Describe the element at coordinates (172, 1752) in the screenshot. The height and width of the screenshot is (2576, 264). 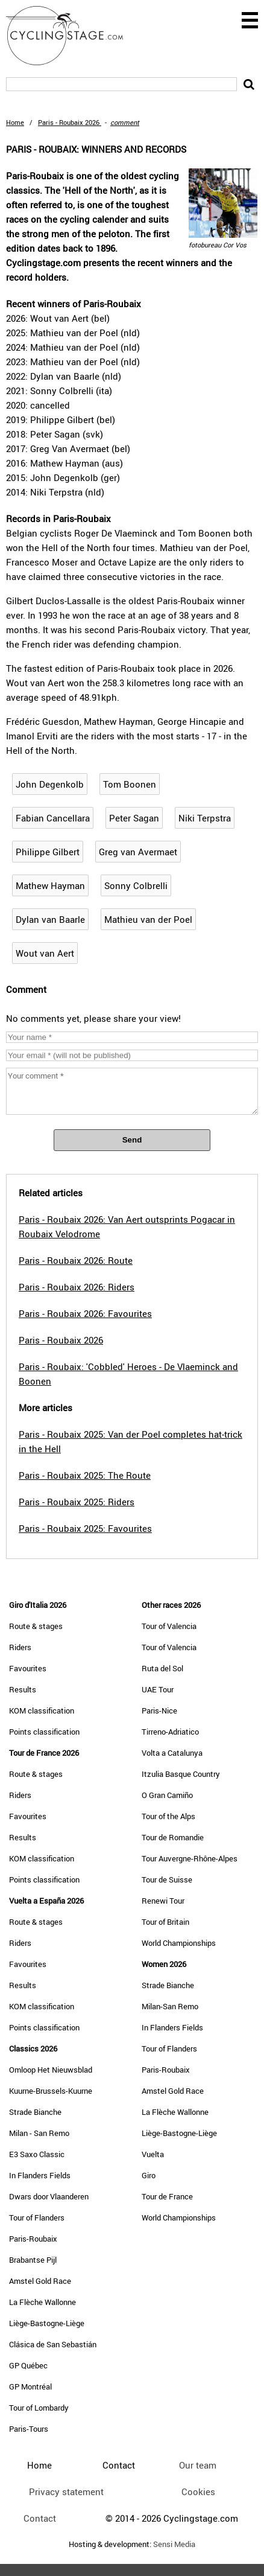
I see `Volta a Catalunya` at that location.